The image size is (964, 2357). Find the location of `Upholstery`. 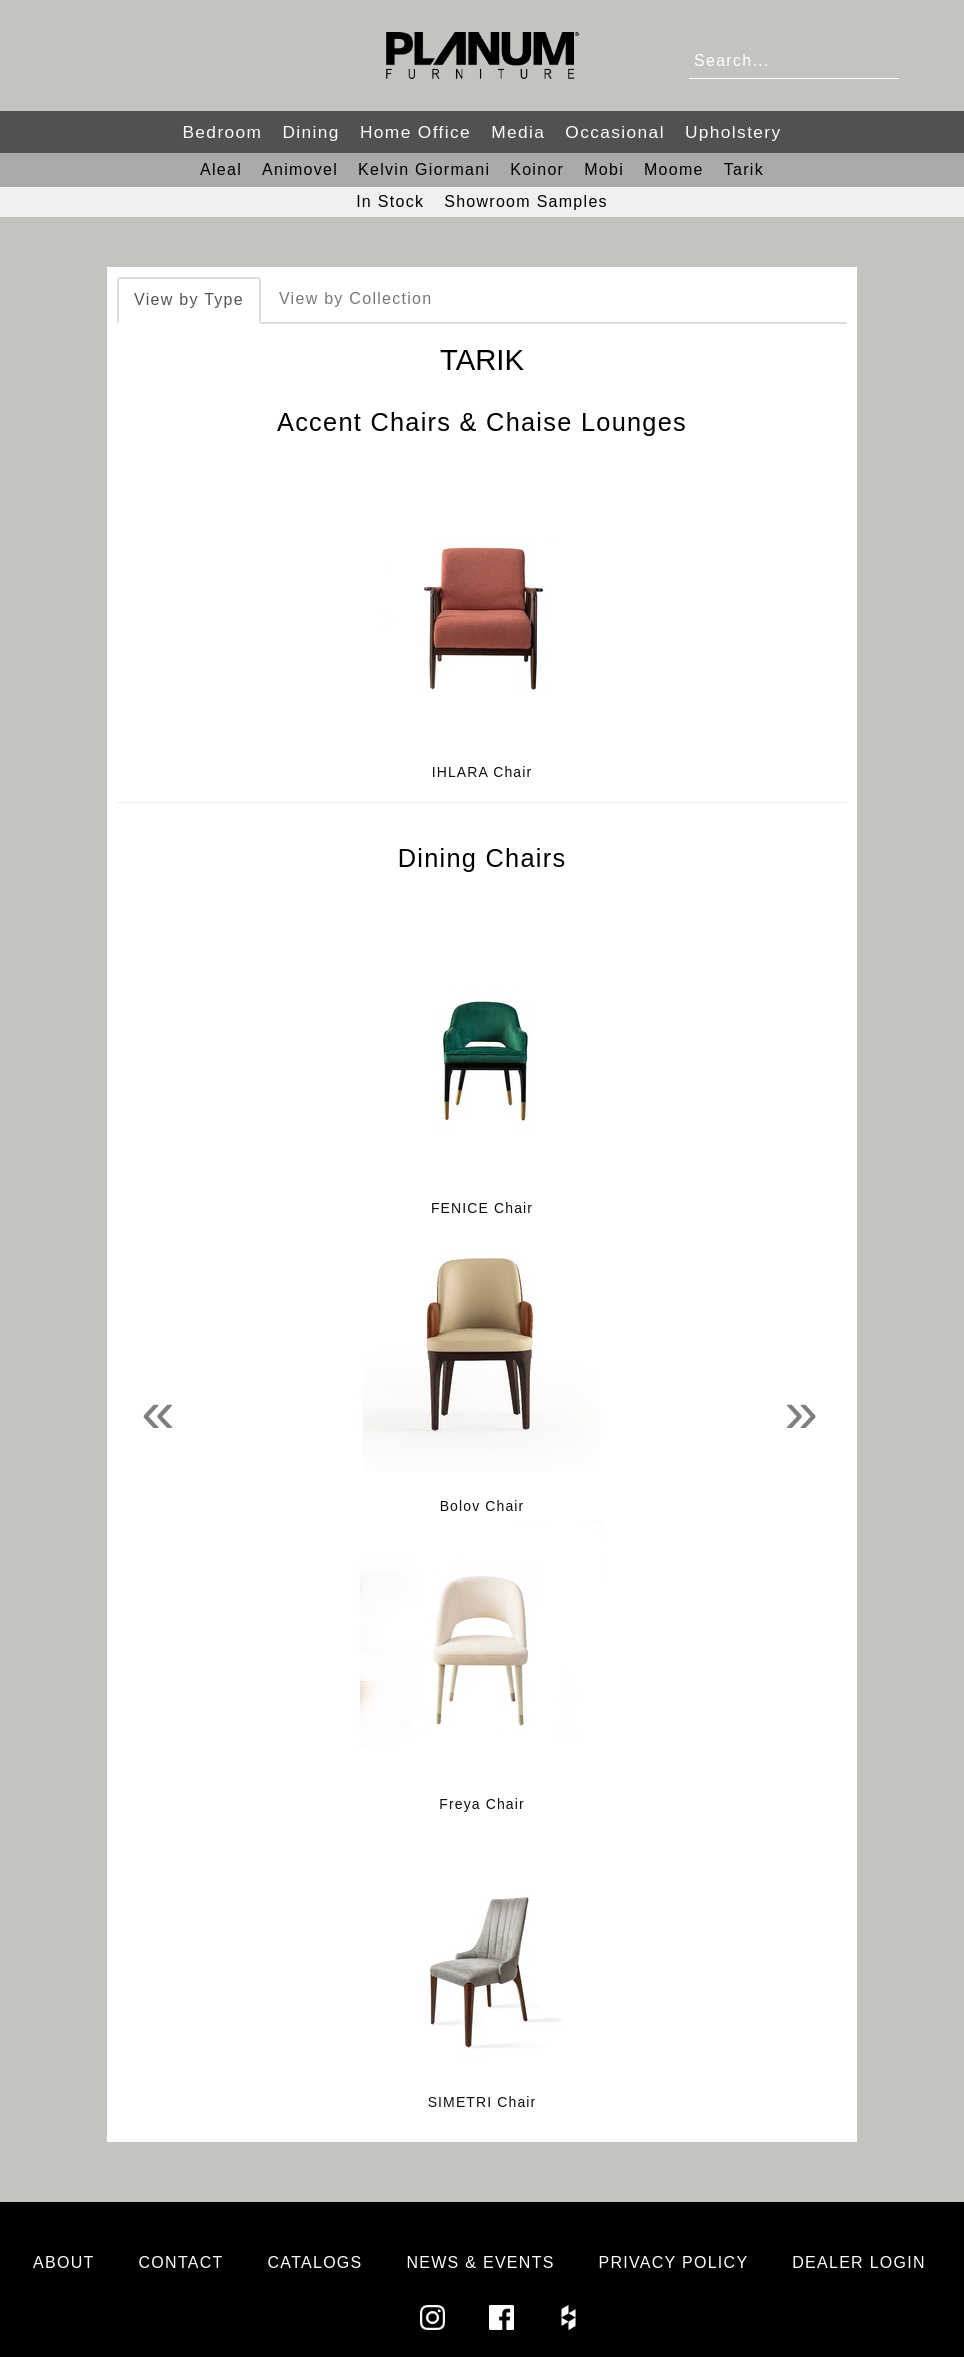

Upholstery is located at coordinates (733, 132).